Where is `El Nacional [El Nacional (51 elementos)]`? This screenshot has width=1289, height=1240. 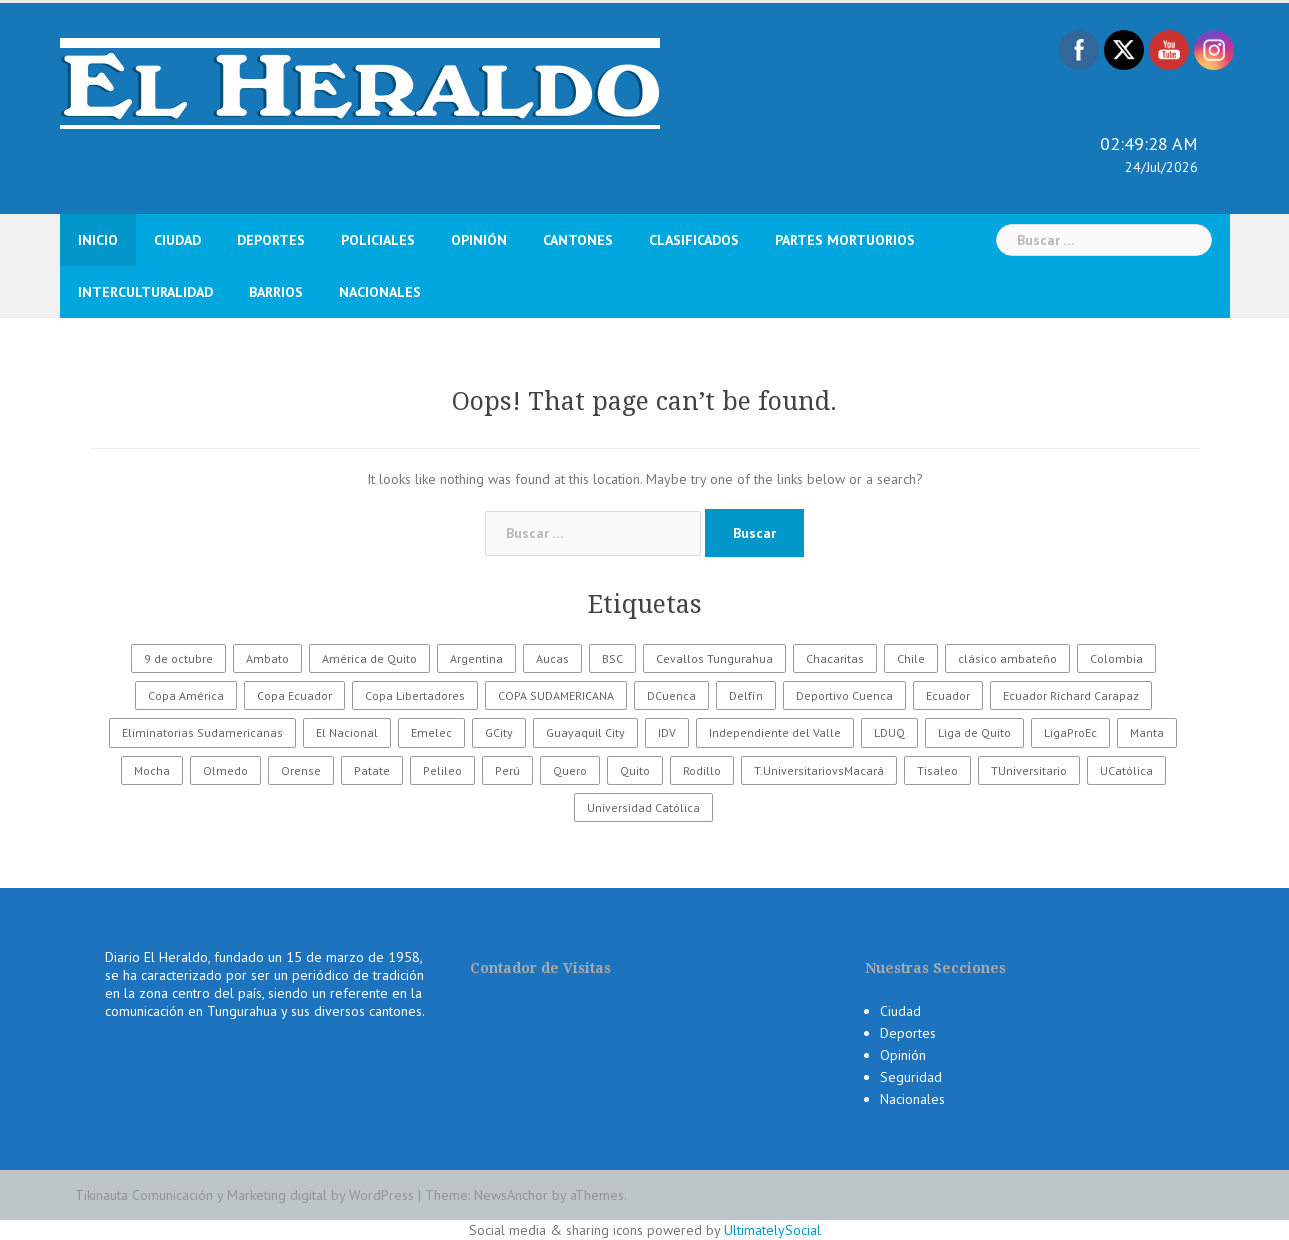 El Nacional [El Nacional (51 elementos)] is located at coordinates (347, 732).